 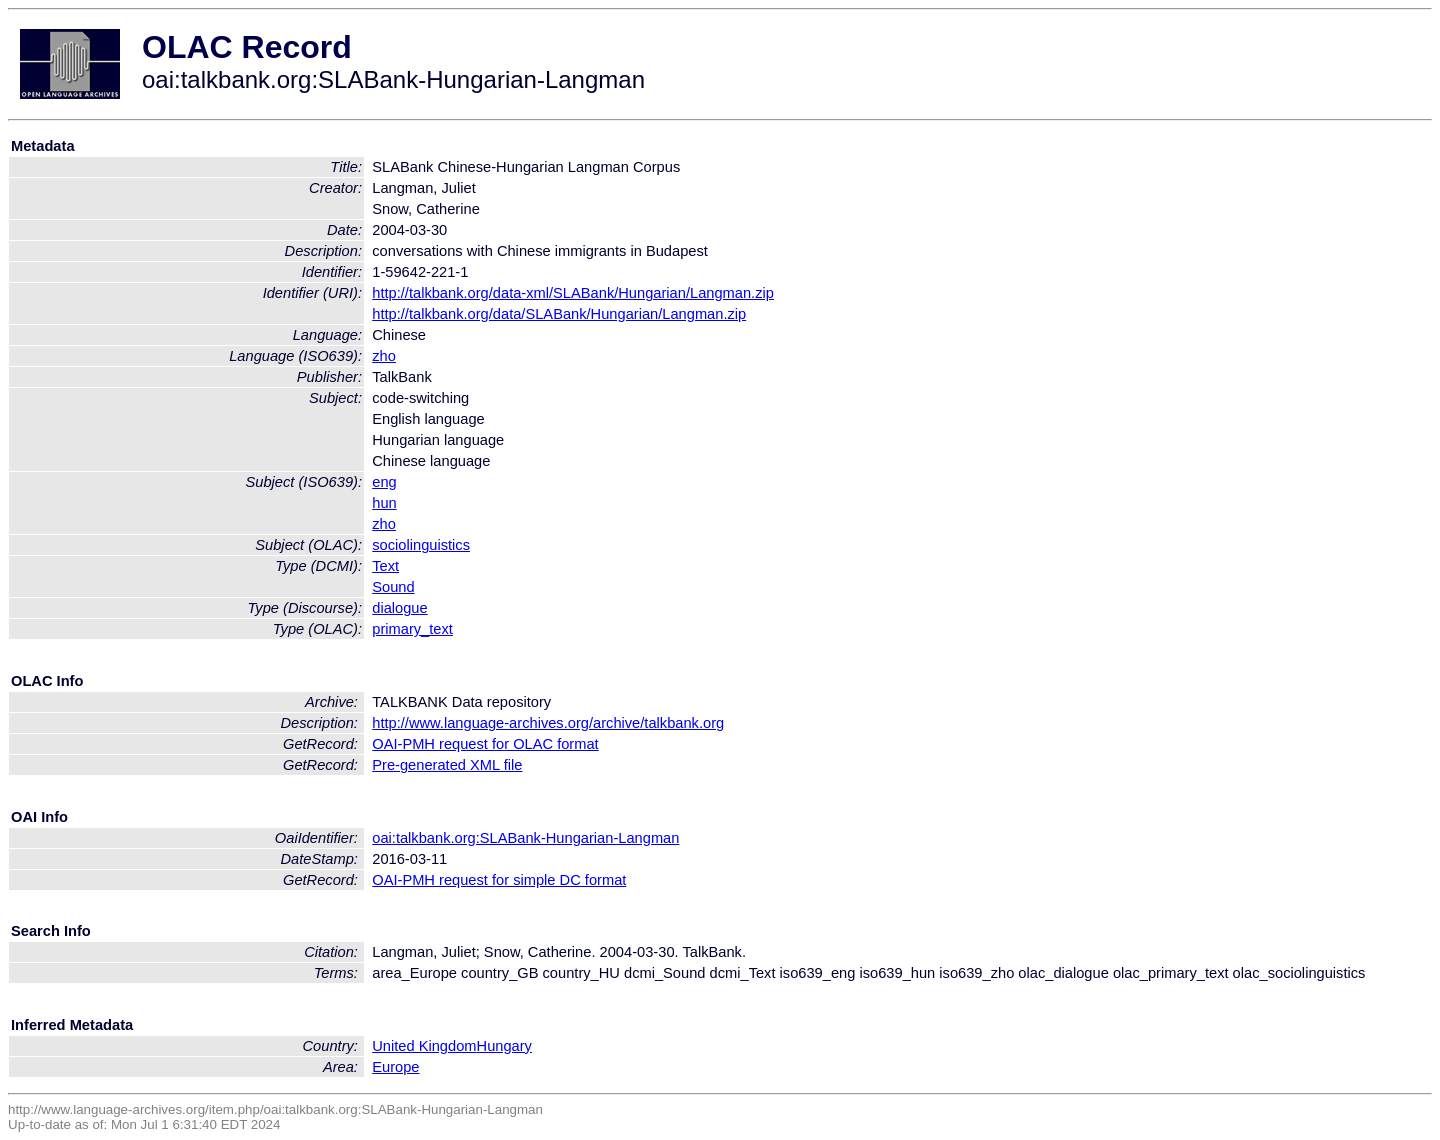 I want to click on United Kingdom, so click(x=424, y=1046).